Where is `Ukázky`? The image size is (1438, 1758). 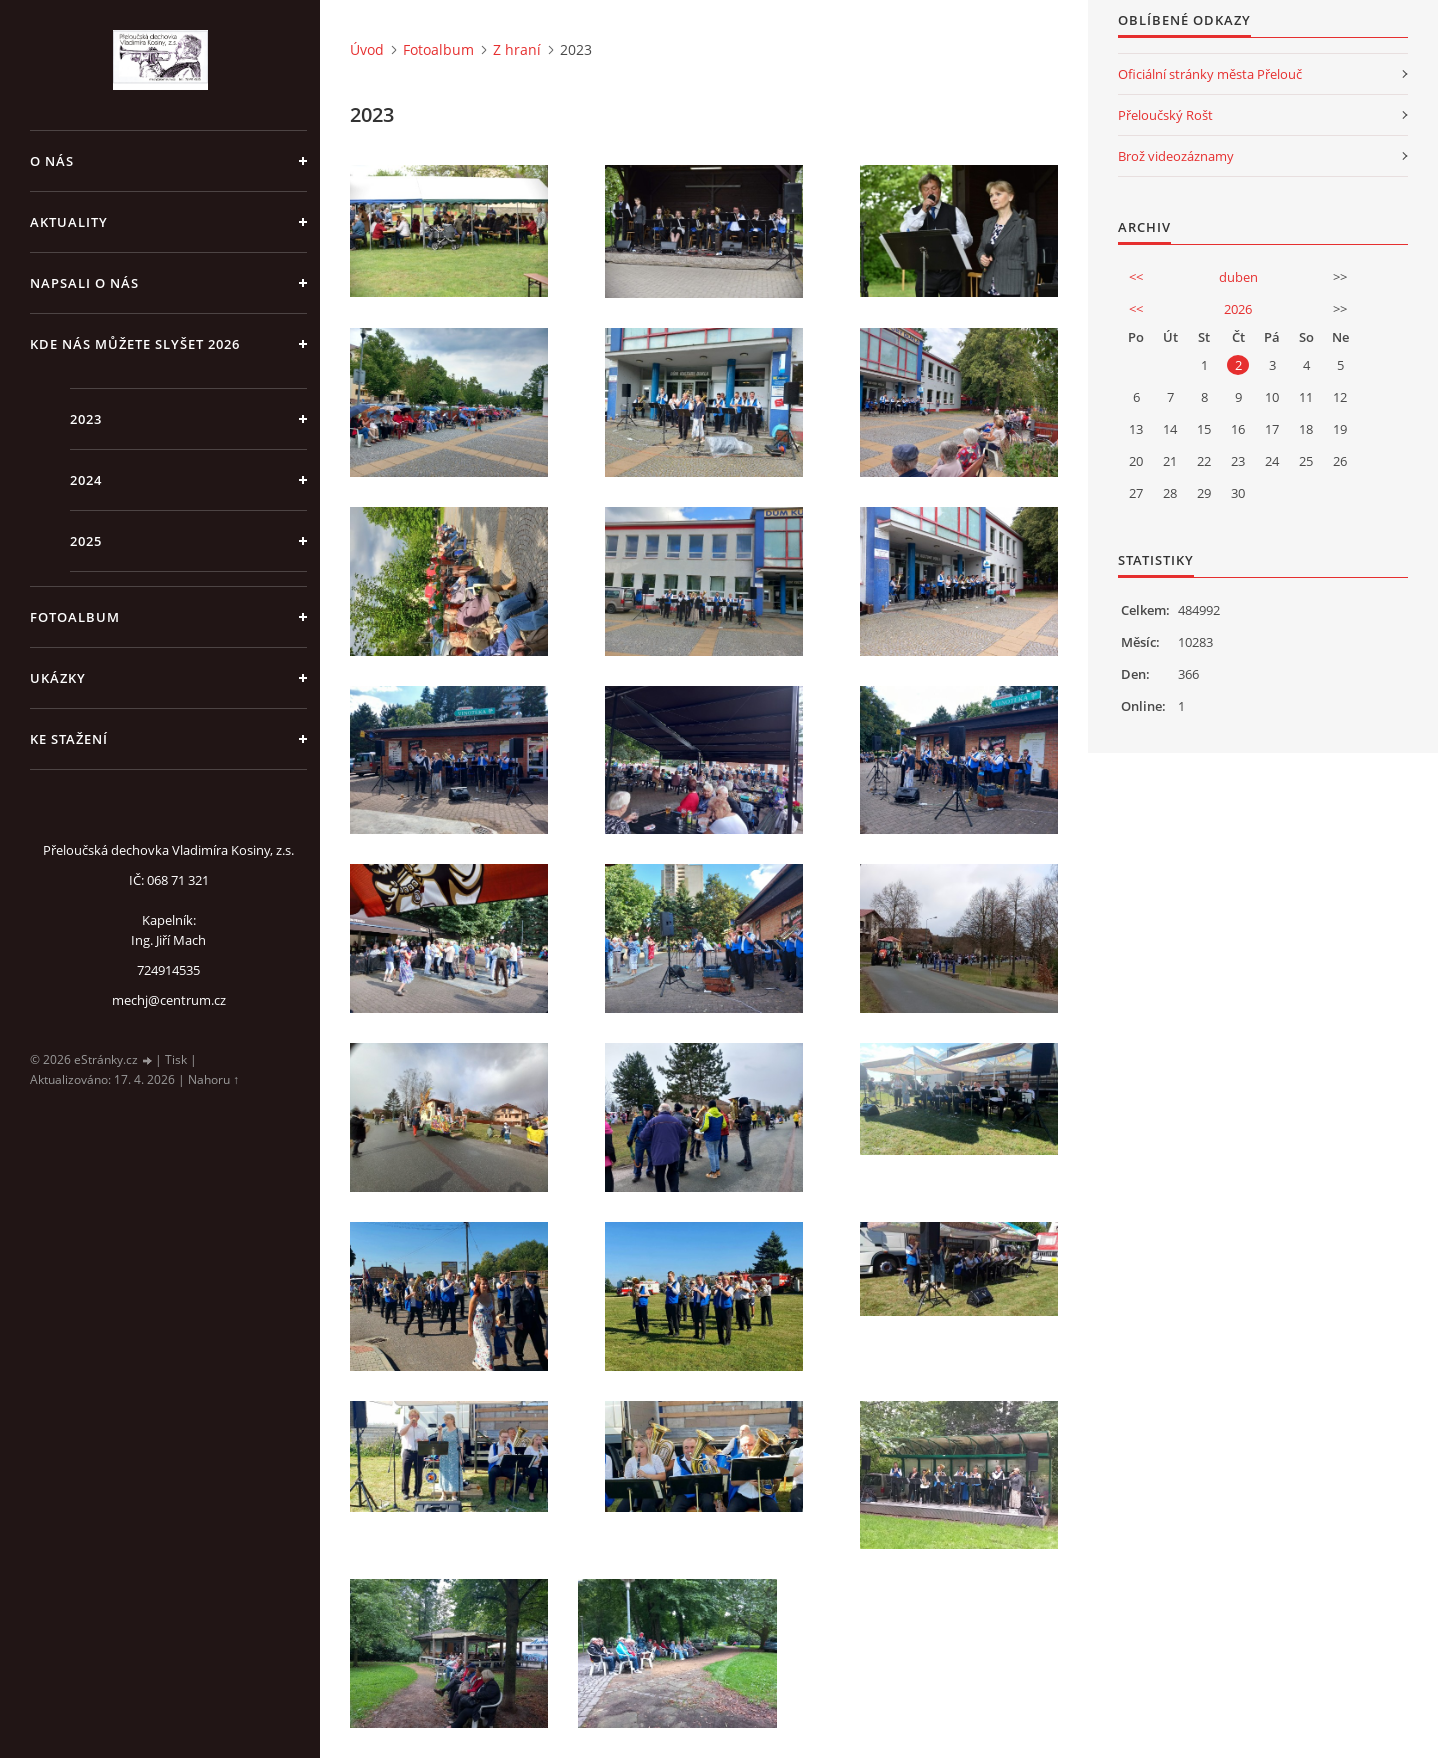
Ukázky is located at coordinates (58, 678).